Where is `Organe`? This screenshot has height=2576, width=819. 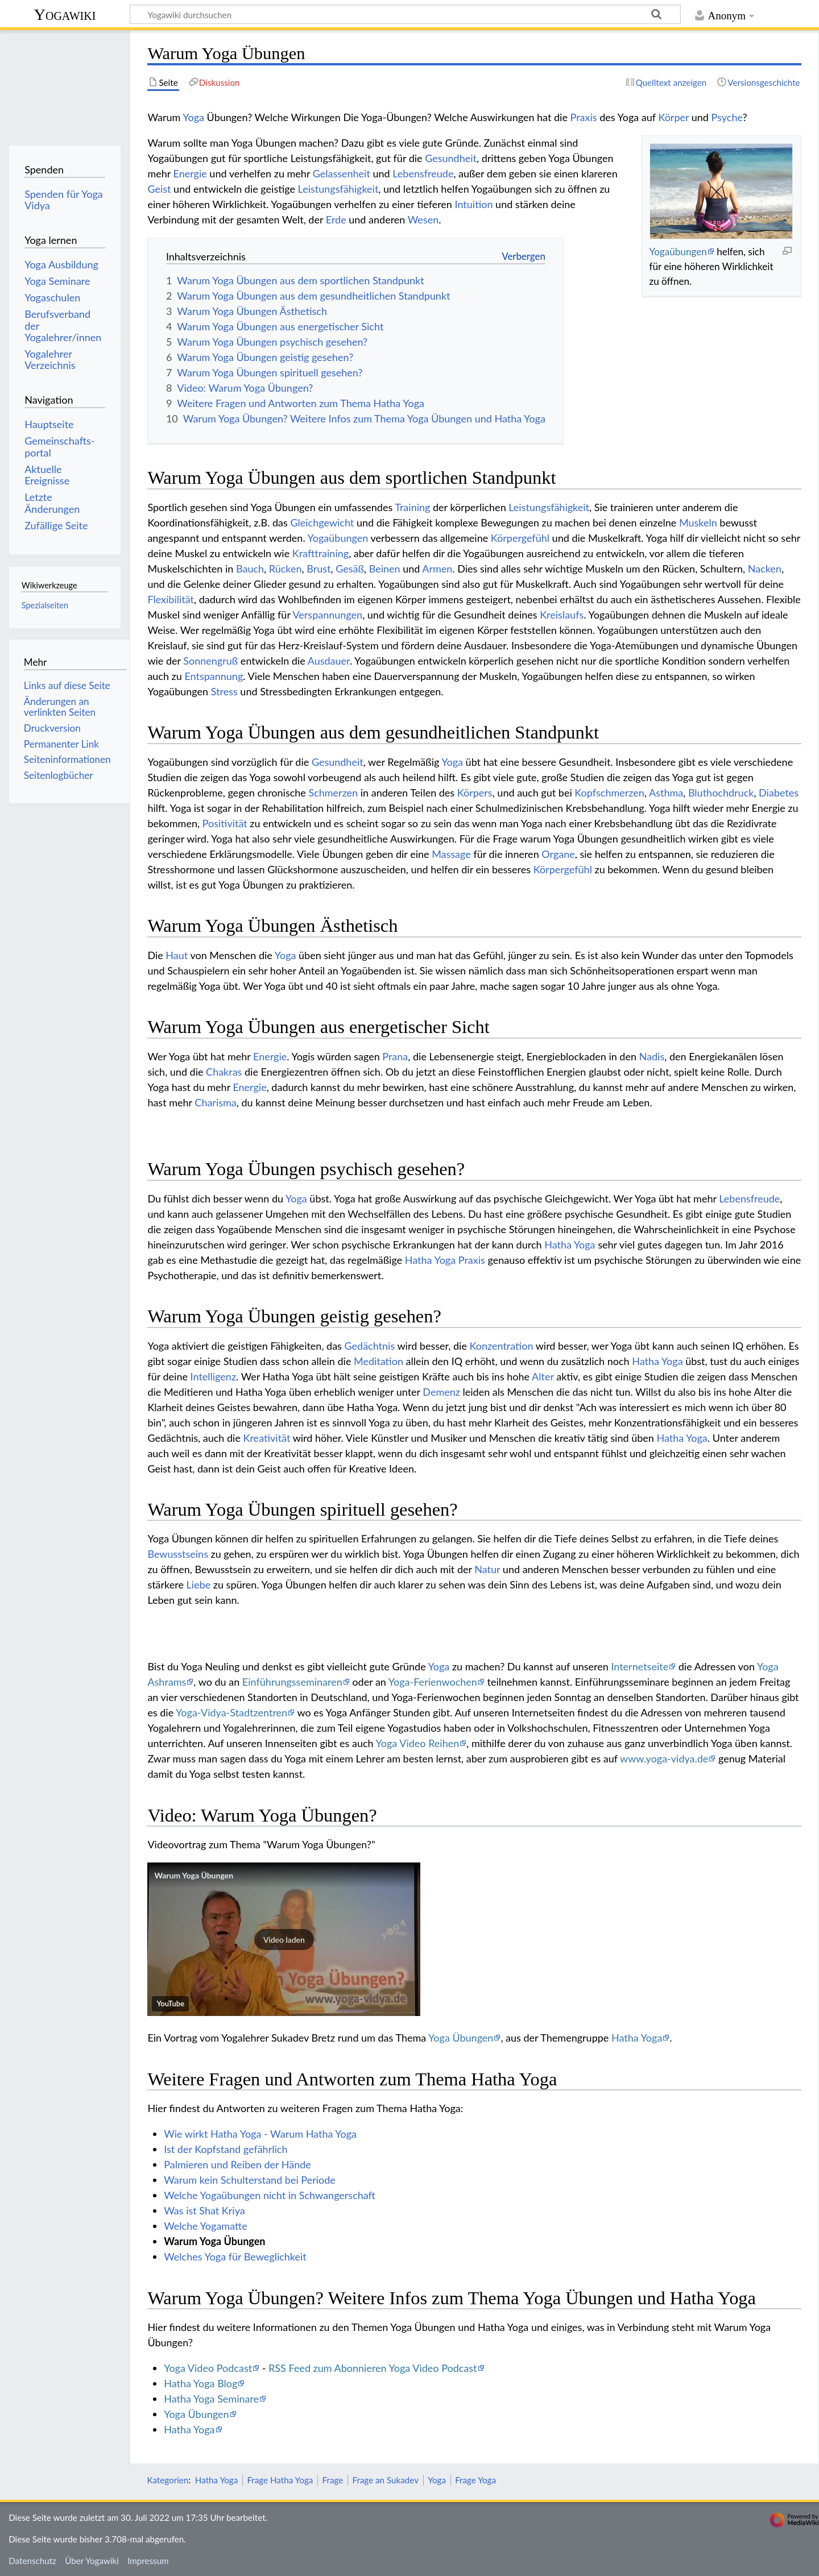 Organe is located at coordinates (557, 854).